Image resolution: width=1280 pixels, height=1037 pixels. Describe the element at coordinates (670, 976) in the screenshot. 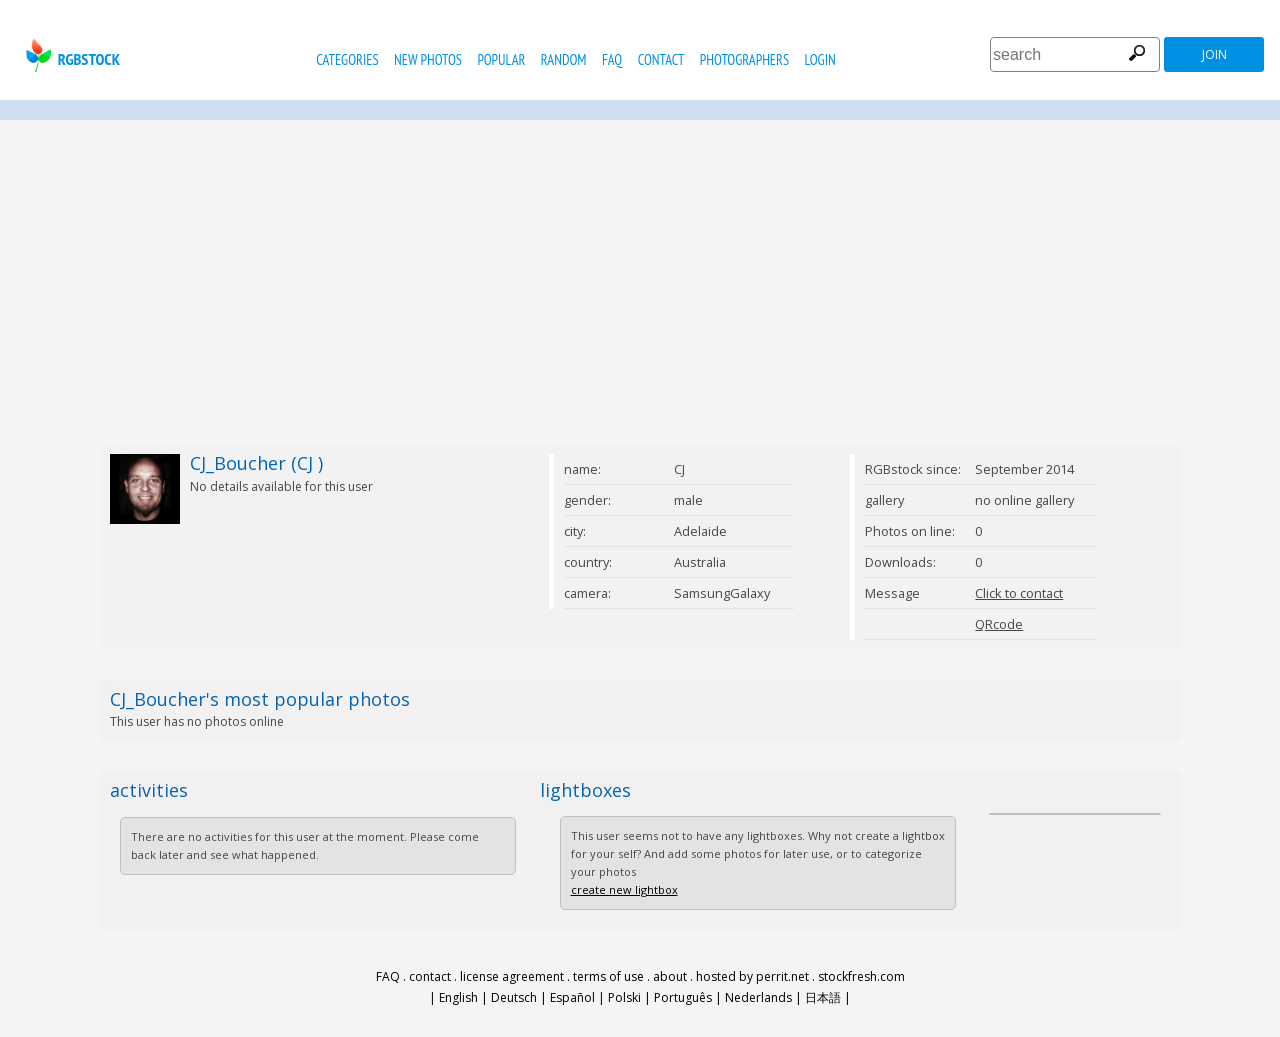

I see `about` at that location.